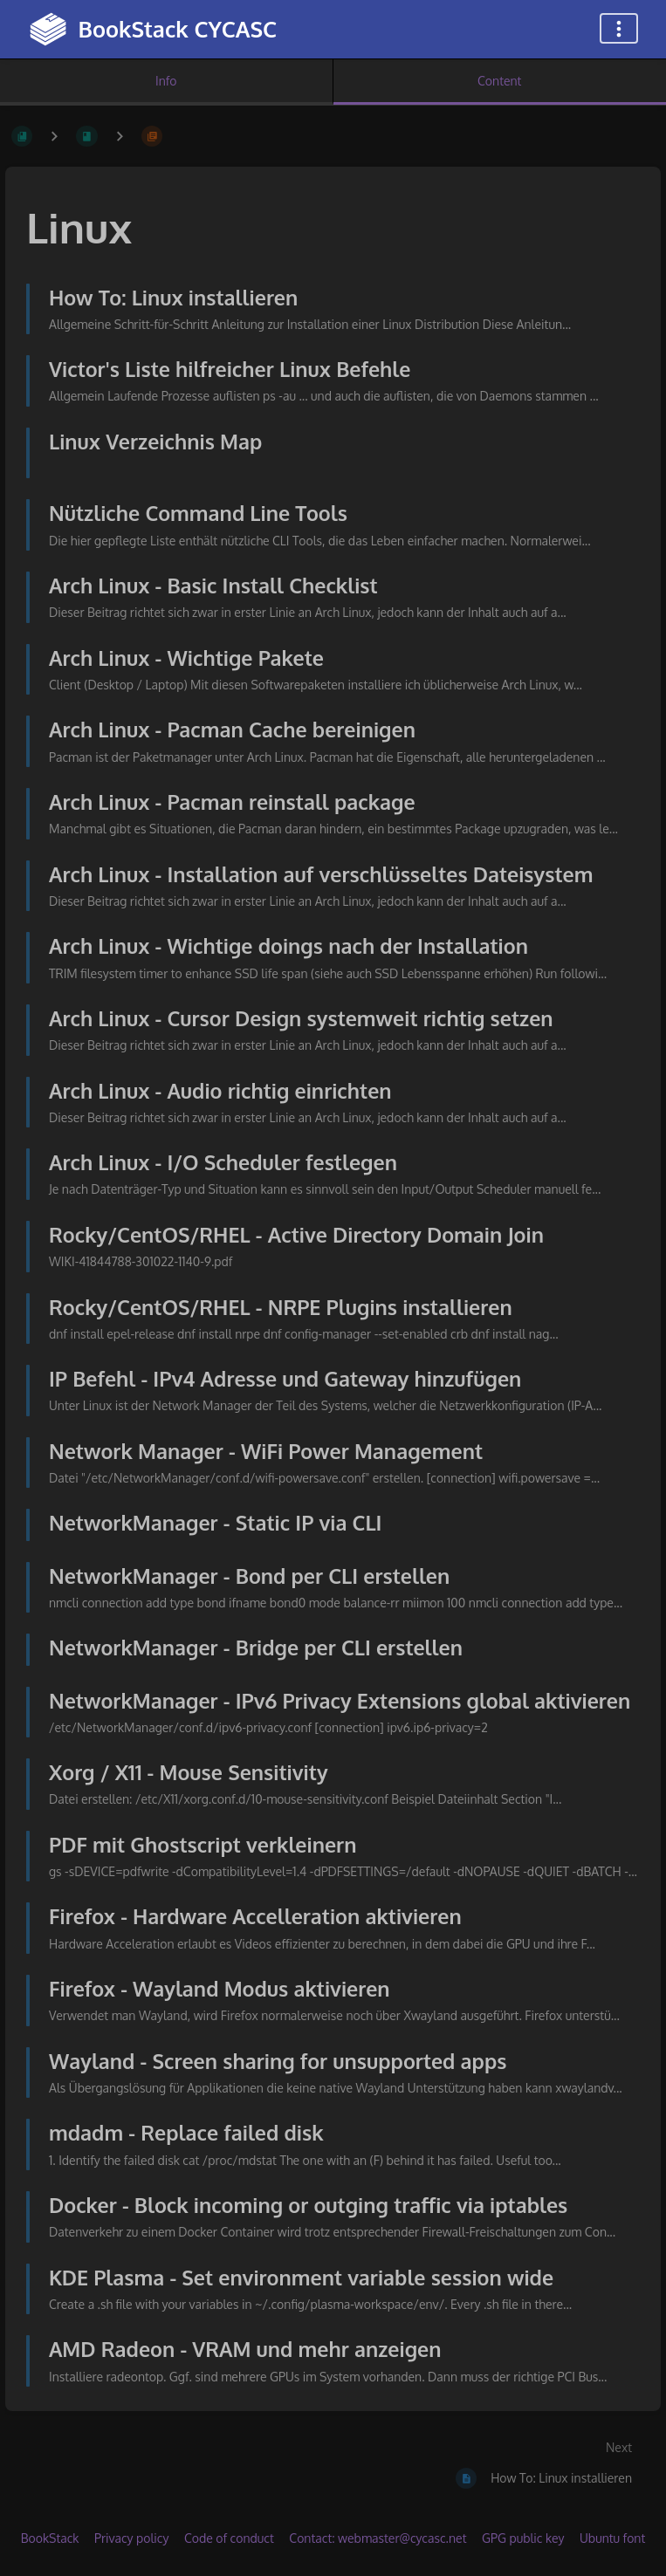 Image resolution: width=666 pixels, height=2576 pixels. Describe the element at coordinates (499, 80) in the screenshot. I see `Content [Tab: Show Primary Content]` at that location.